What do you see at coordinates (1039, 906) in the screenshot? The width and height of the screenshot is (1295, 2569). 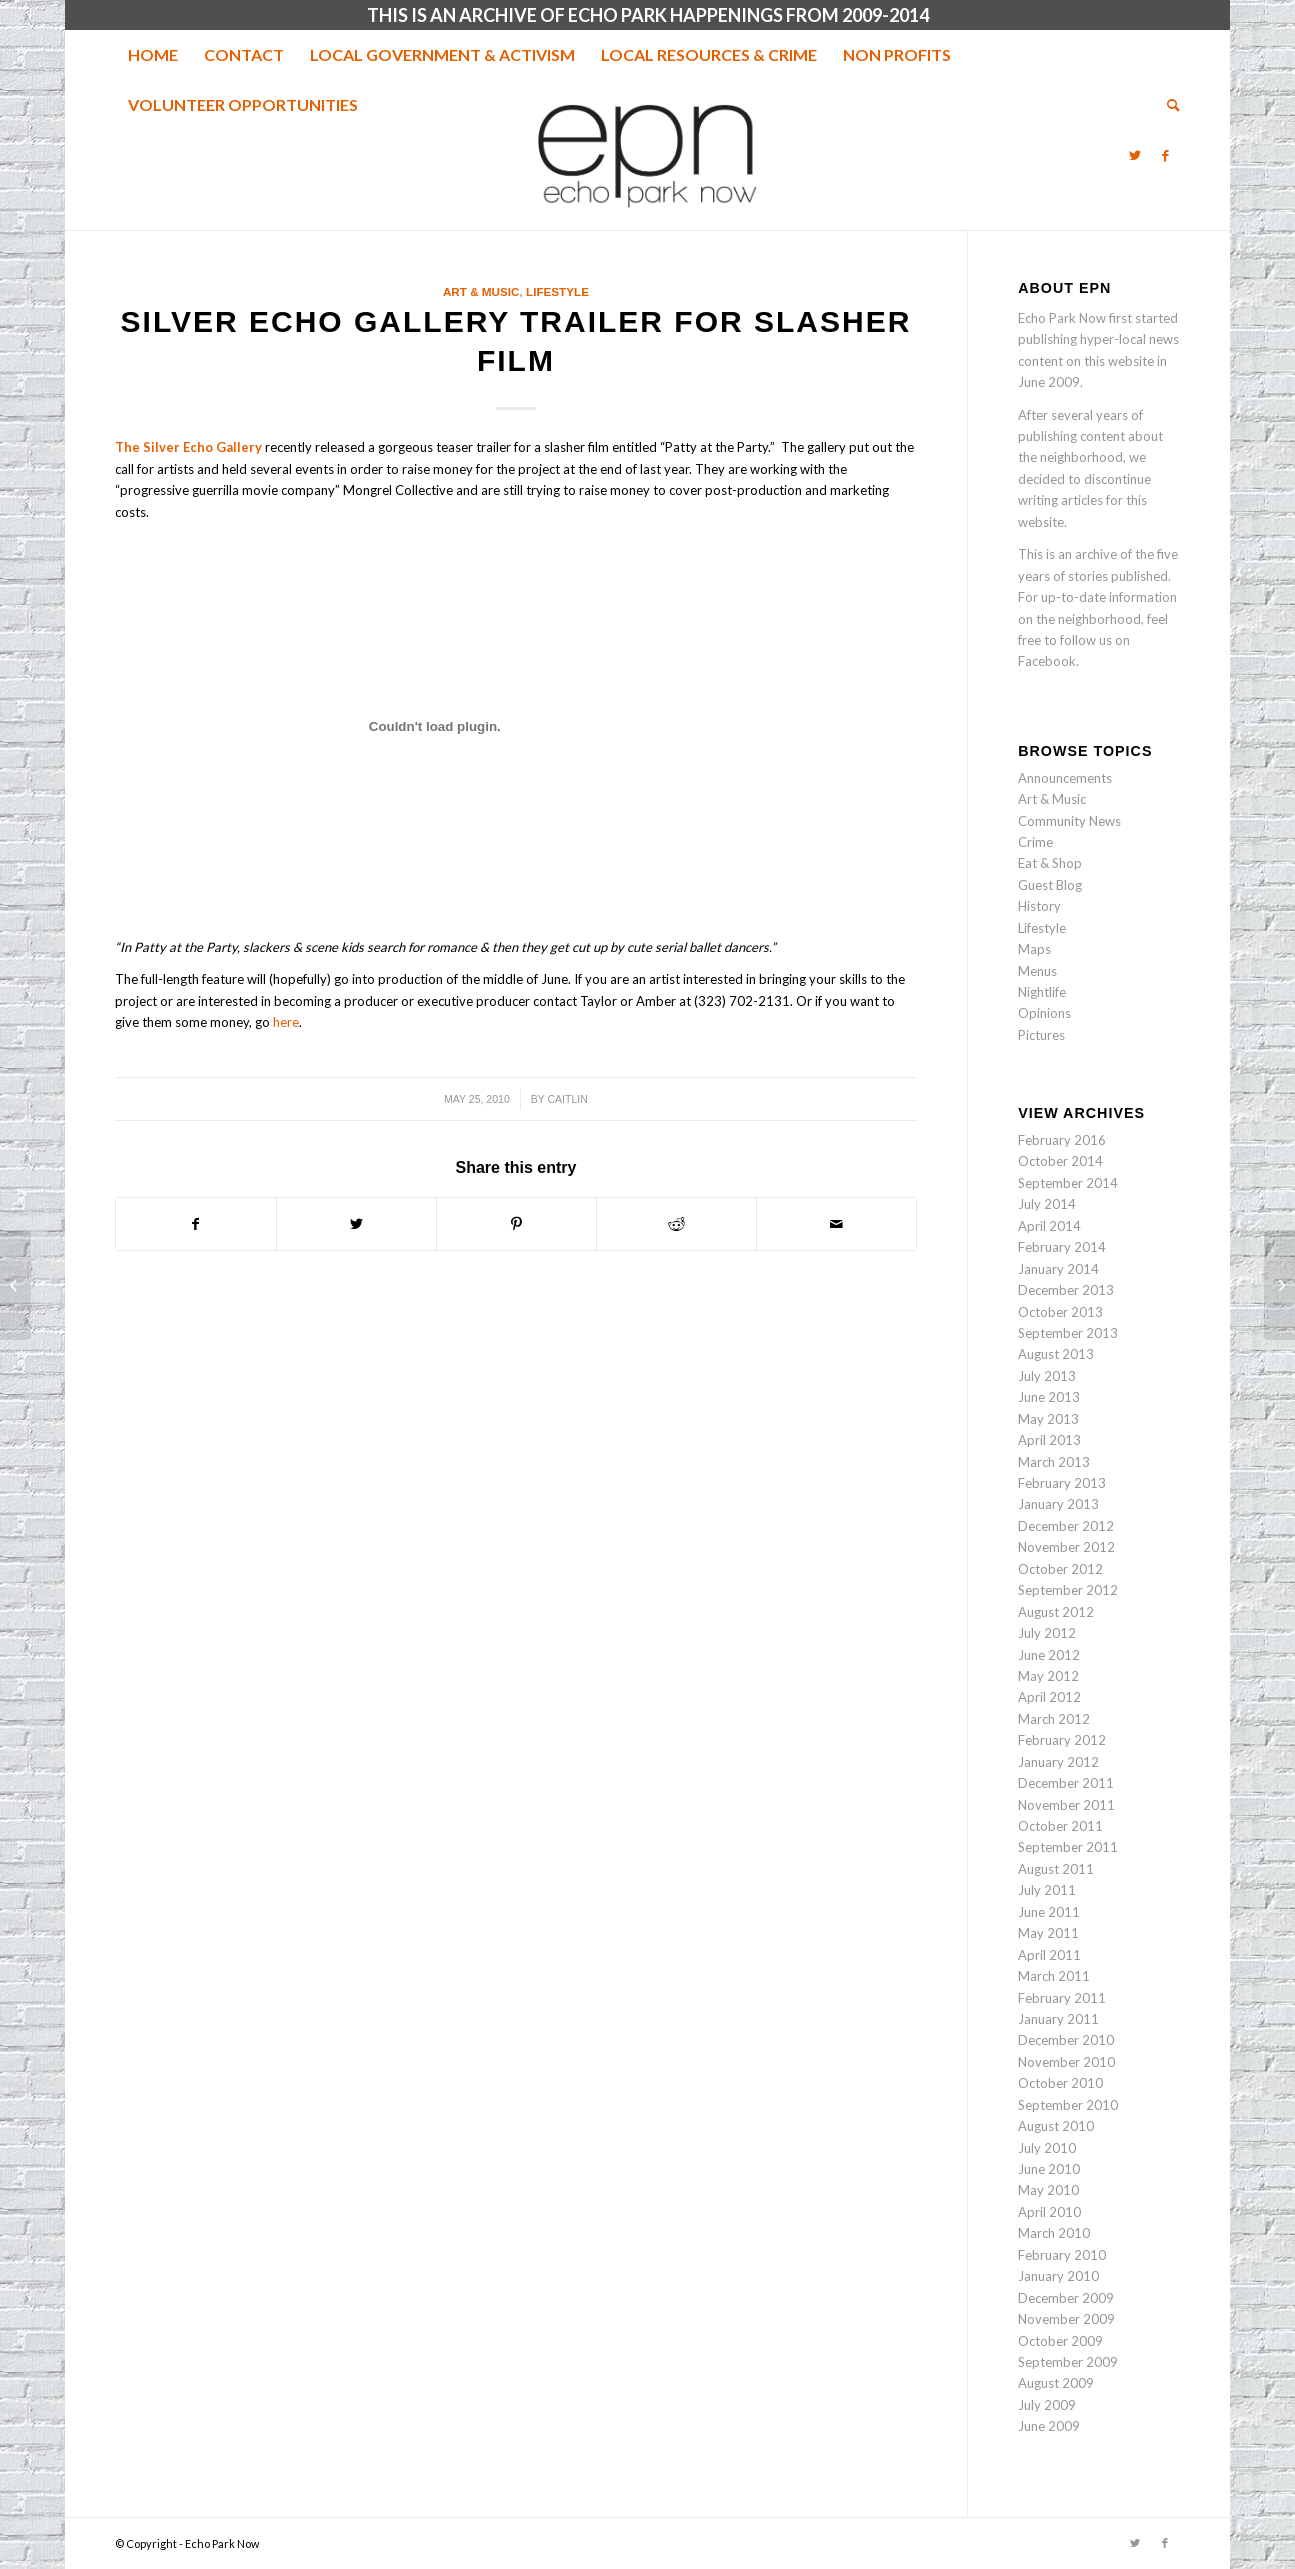 I see `History` at bounding box center [1039, 906].